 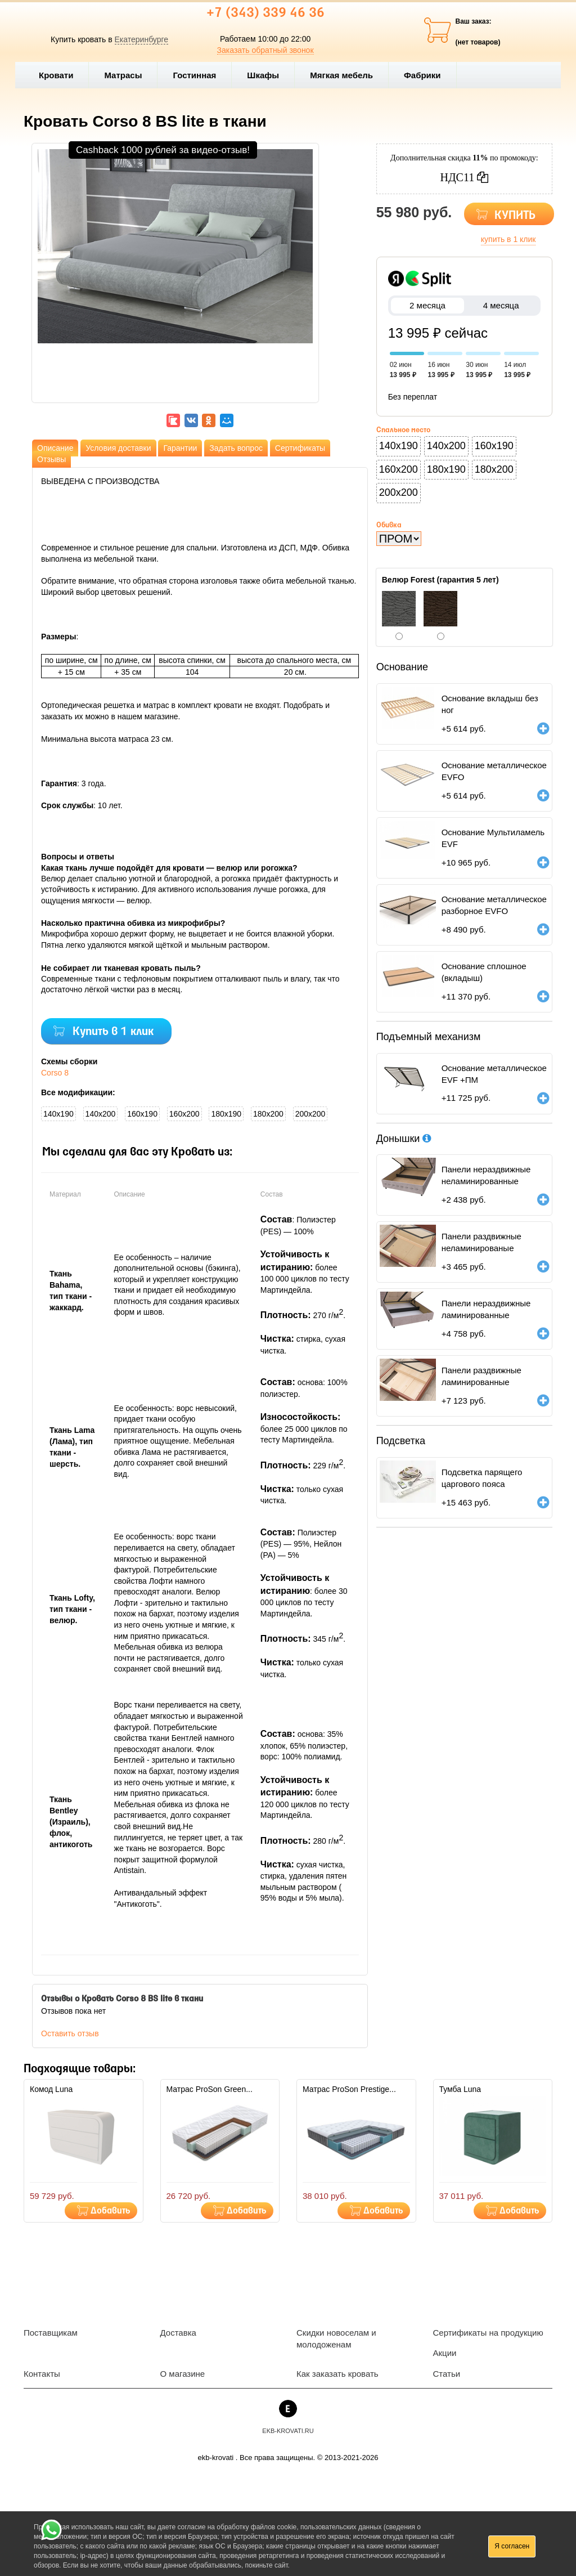 What do you see at coordinates (427, 75) in the screenshot?
I see `Фабрики` at bounding box center [427, 75].